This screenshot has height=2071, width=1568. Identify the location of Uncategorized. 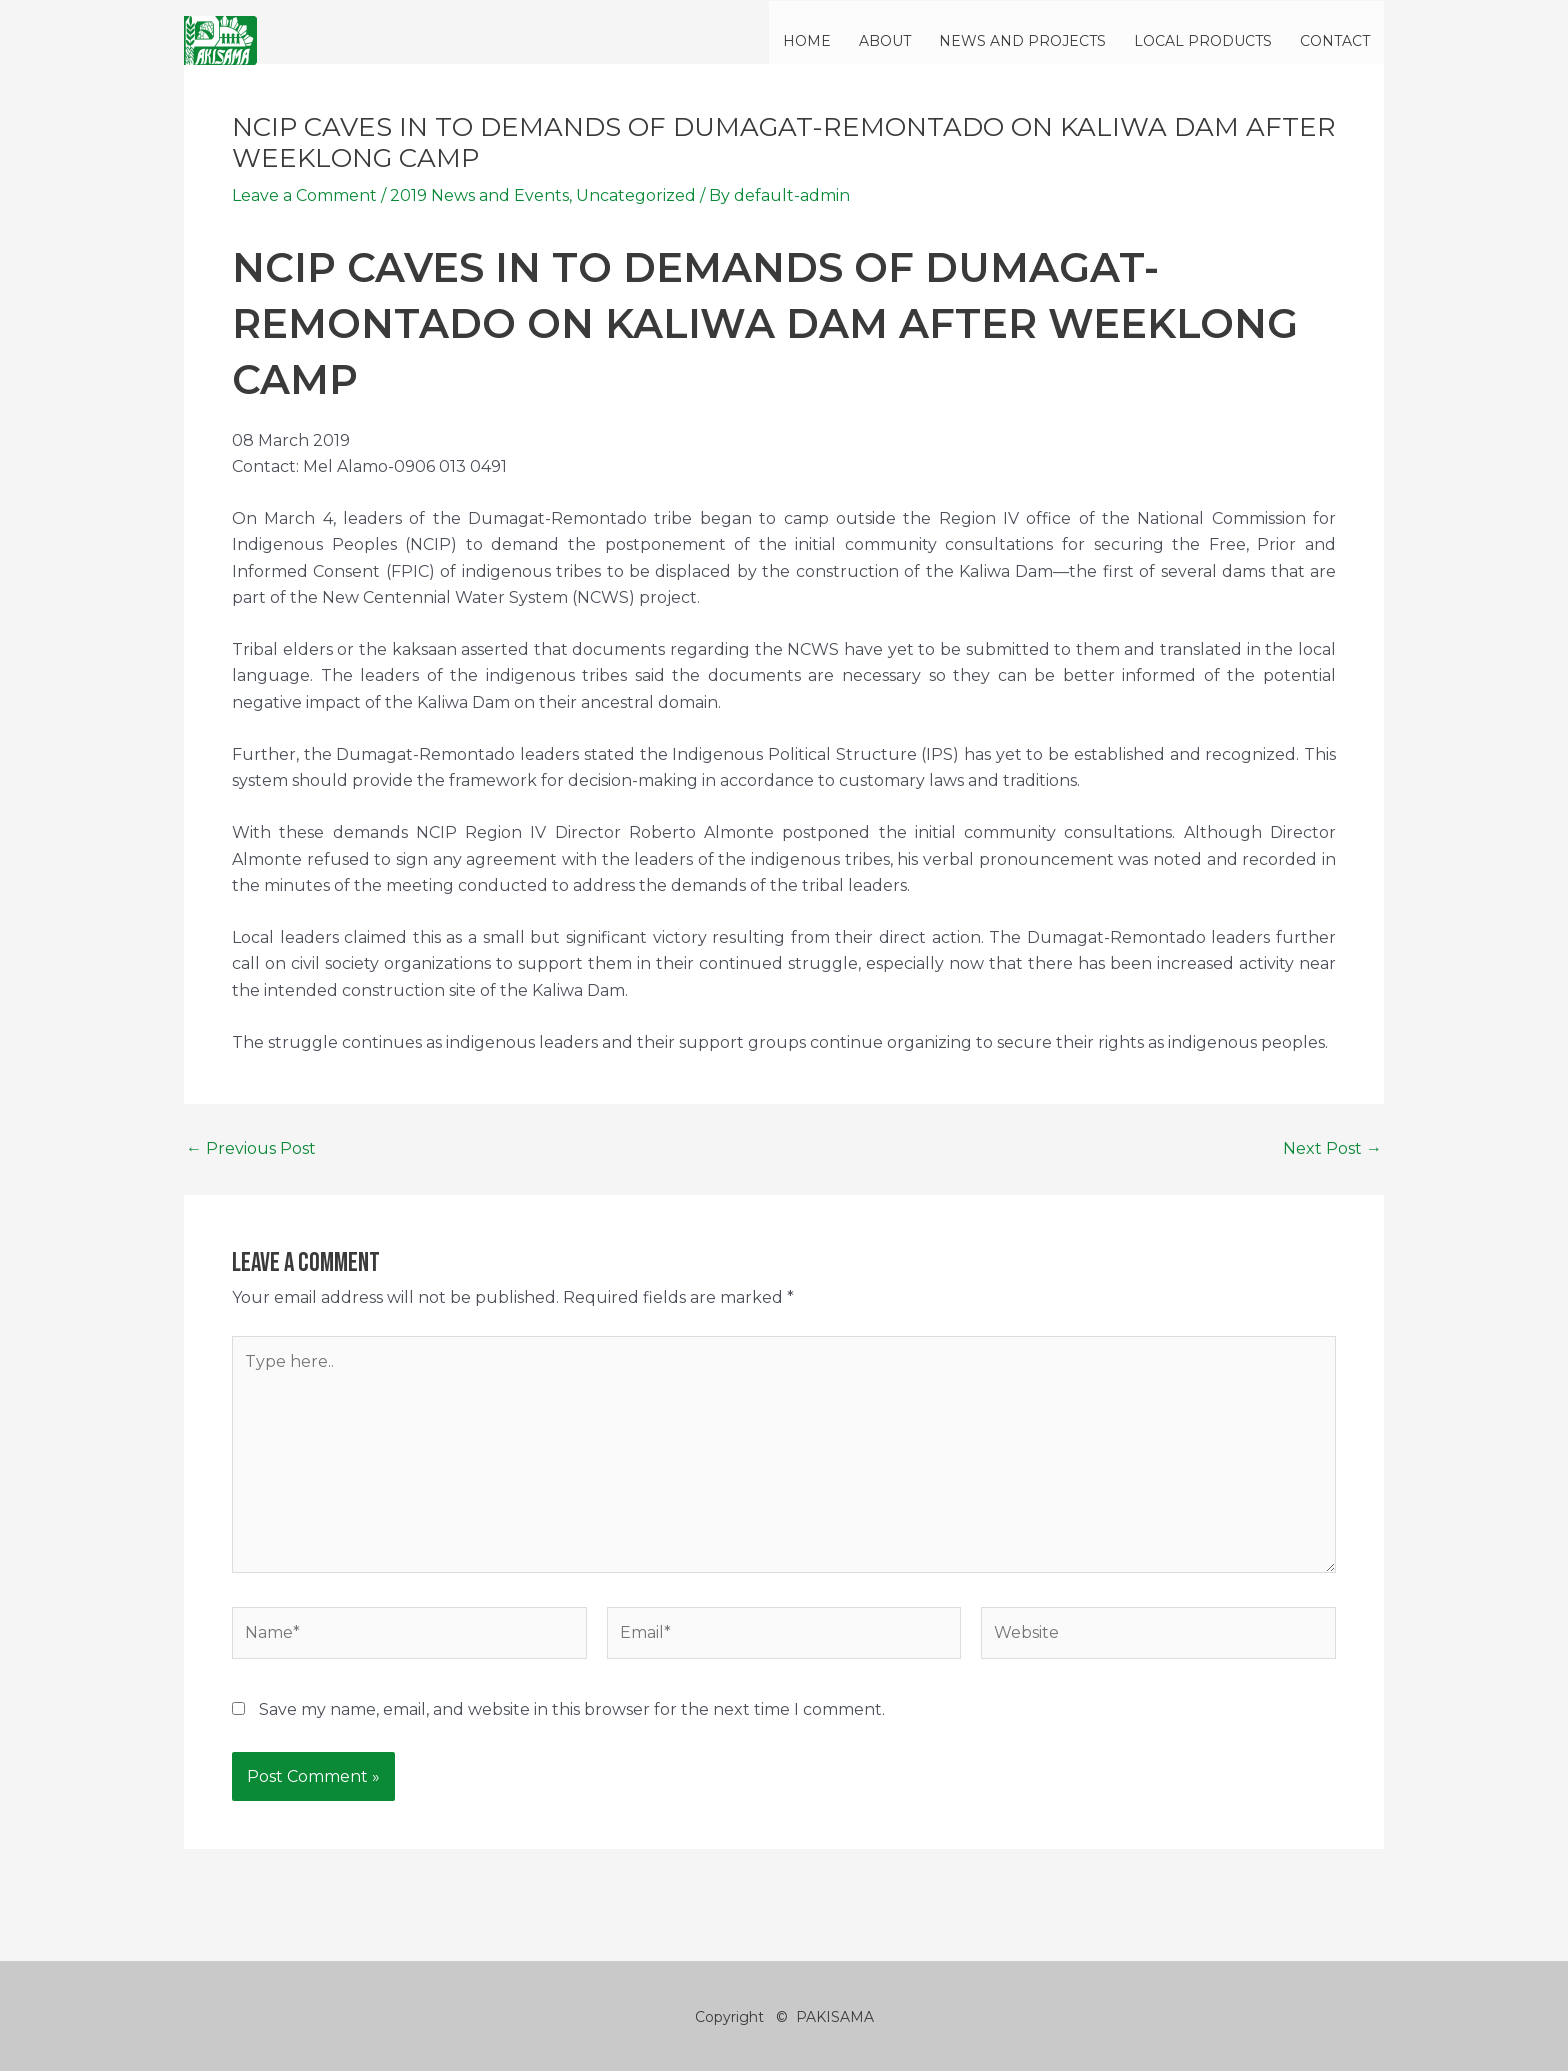
(636, 195).